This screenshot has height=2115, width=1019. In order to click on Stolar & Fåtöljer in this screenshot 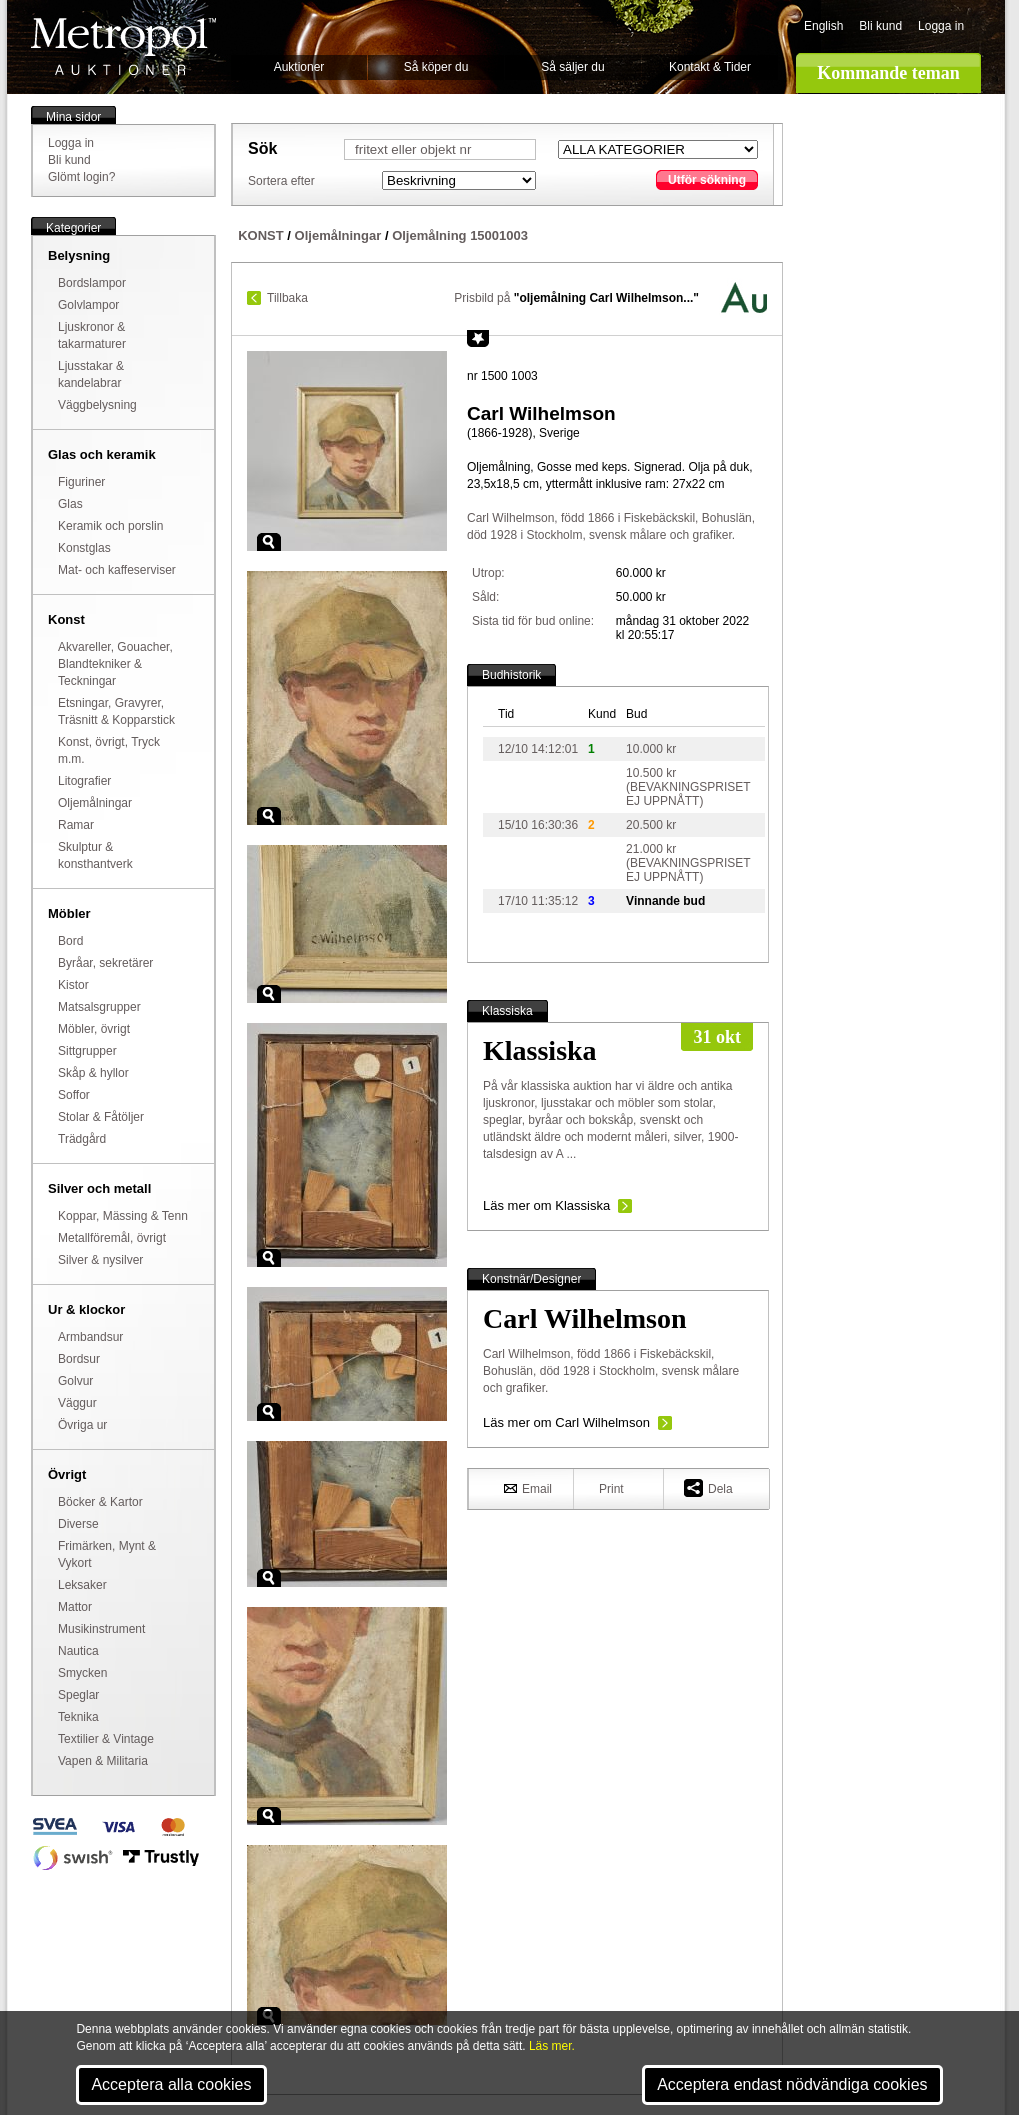, I will do `click(101, 1117)`.